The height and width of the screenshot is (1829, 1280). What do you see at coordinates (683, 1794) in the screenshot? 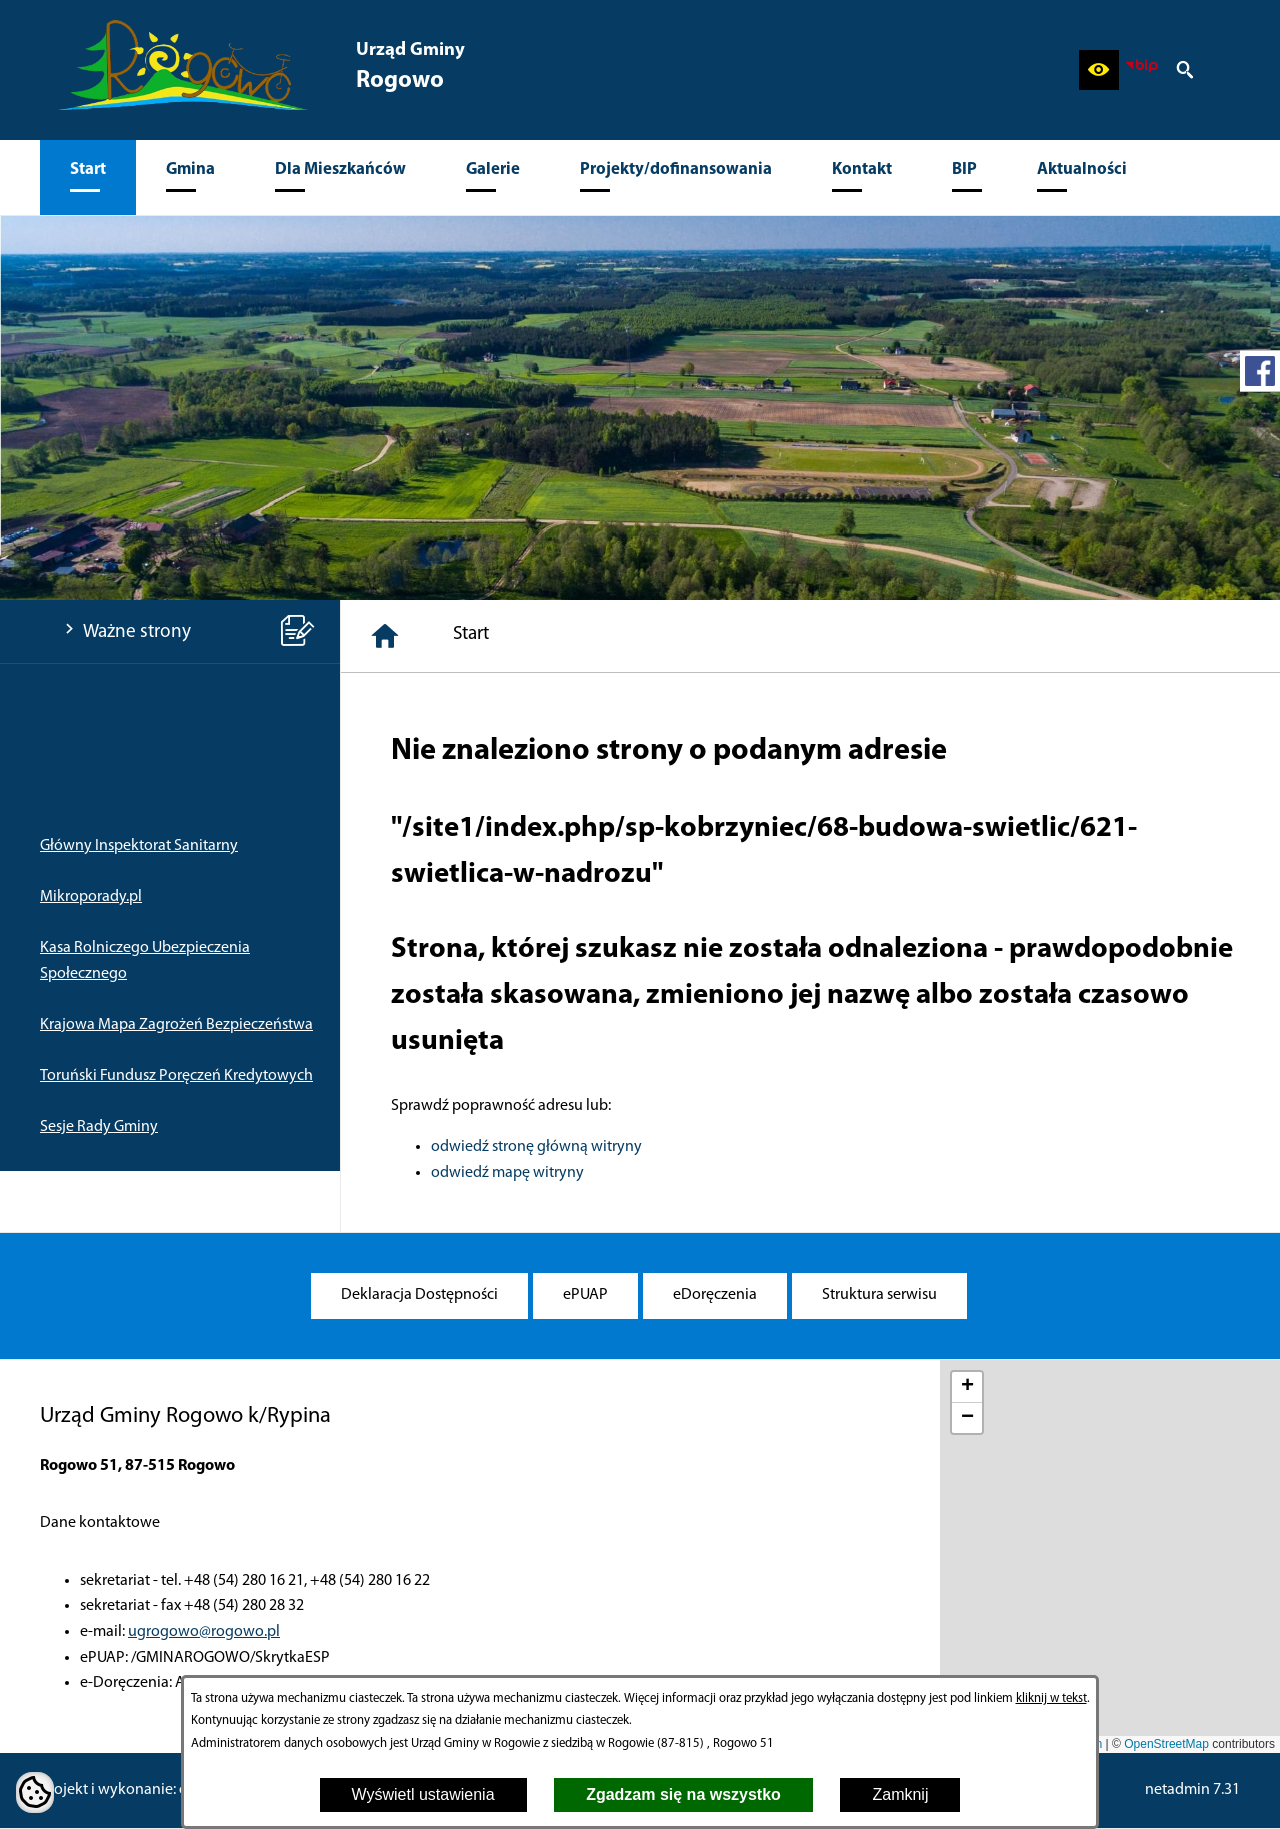
I see `Zgadzam się na wszystko` at bounding box center [683, 1794].